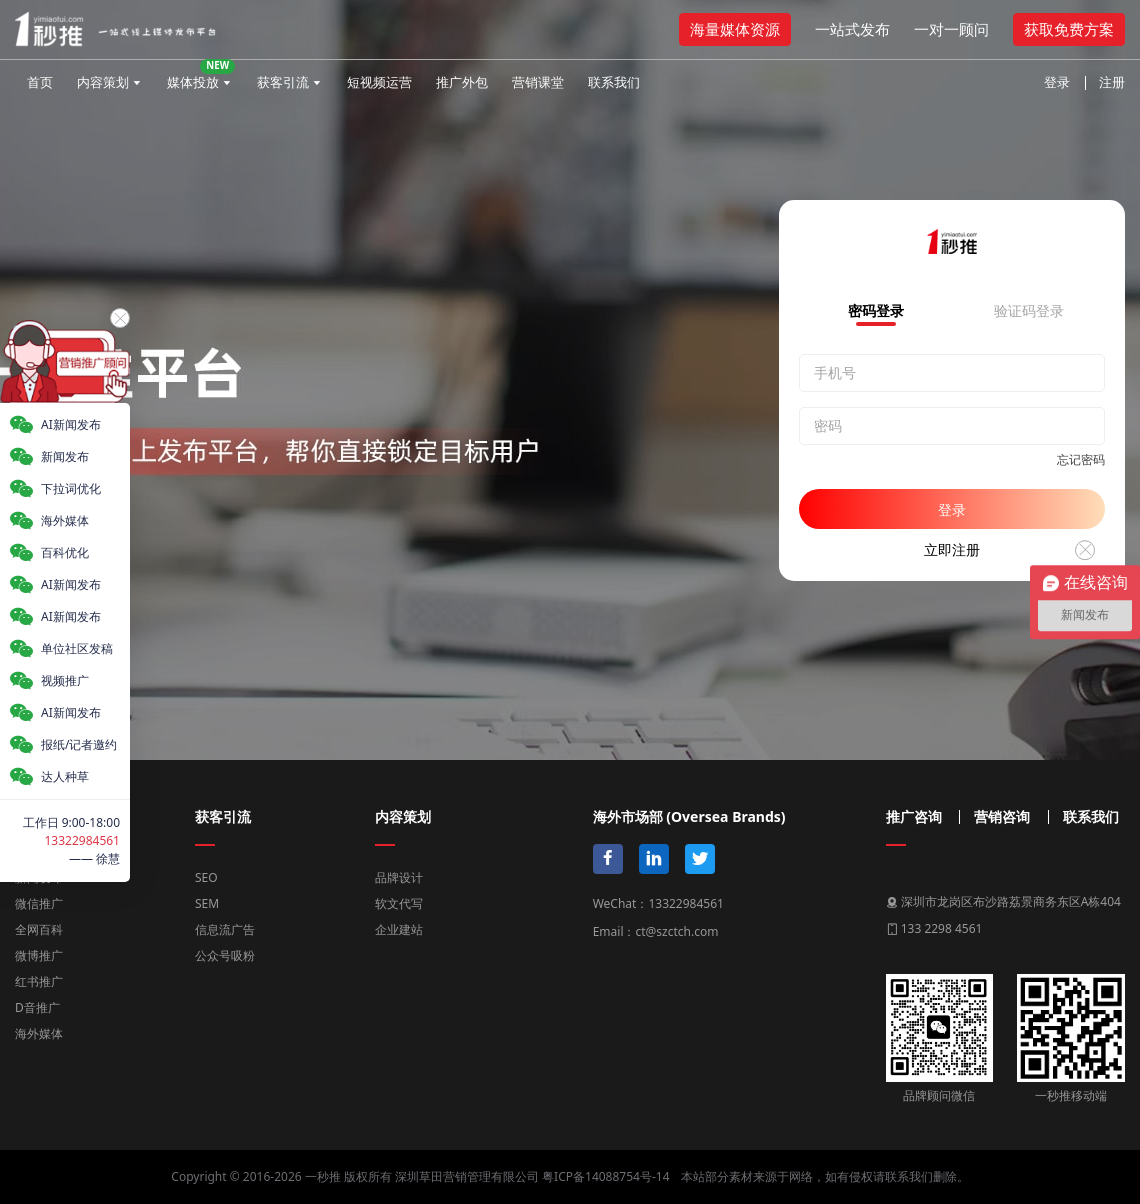  I want to click on 验证码登录, so click(1029, 312).